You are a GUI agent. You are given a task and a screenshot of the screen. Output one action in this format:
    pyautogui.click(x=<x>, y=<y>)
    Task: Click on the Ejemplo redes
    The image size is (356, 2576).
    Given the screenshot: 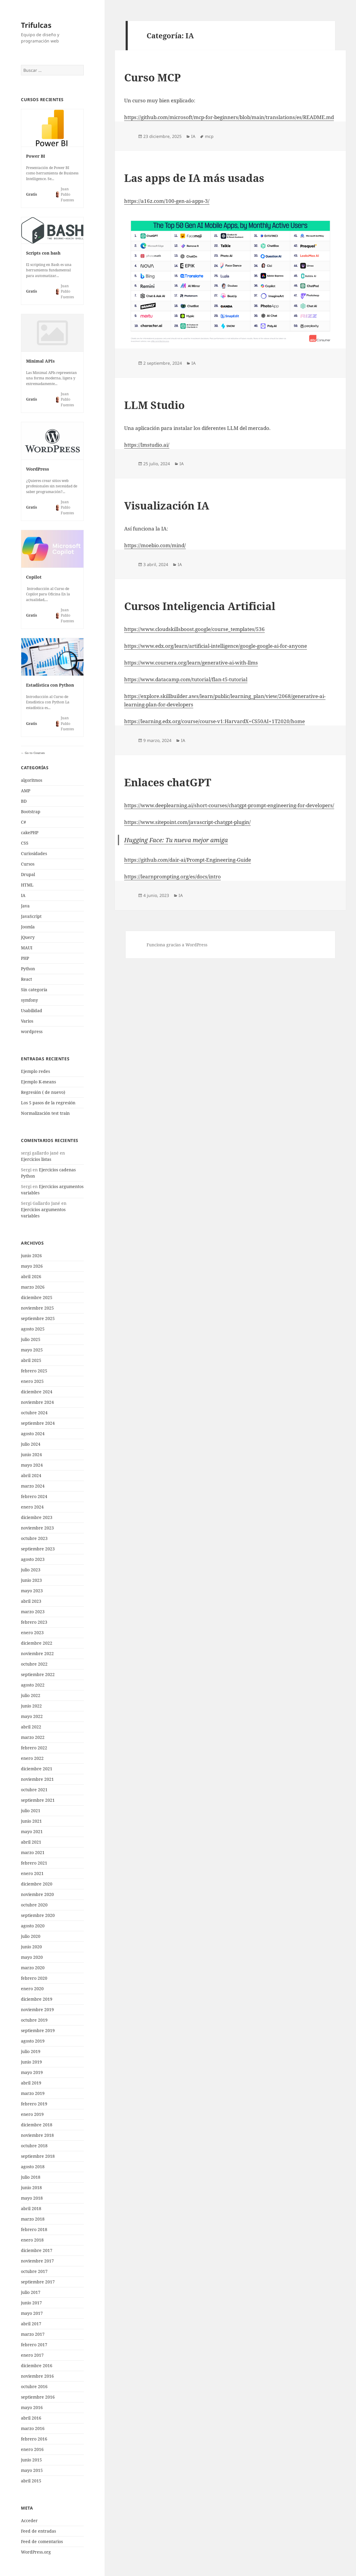 What is the action you would take?
    pyautogui.click(x=35, y=1071)
    